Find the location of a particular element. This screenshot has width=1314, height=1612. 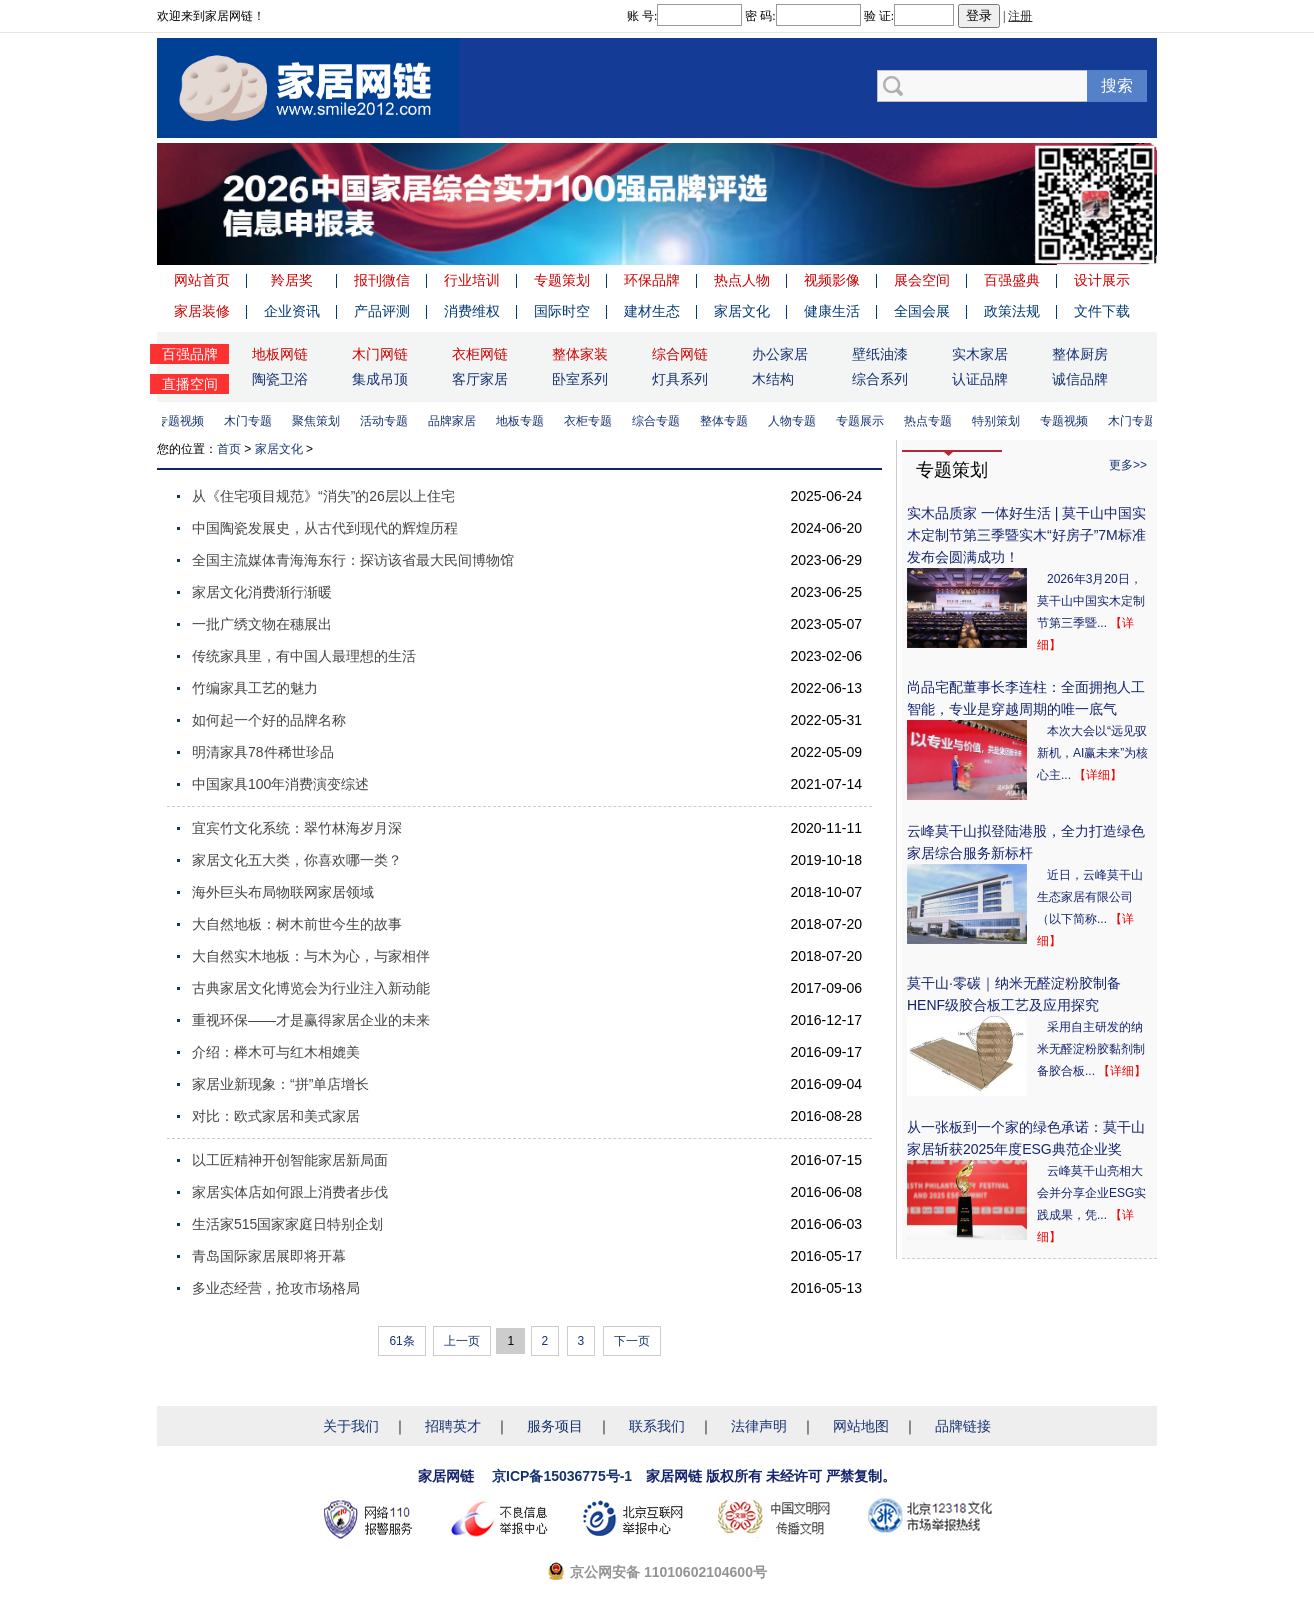

招聘英才 is located at coordinates (453, 1426).